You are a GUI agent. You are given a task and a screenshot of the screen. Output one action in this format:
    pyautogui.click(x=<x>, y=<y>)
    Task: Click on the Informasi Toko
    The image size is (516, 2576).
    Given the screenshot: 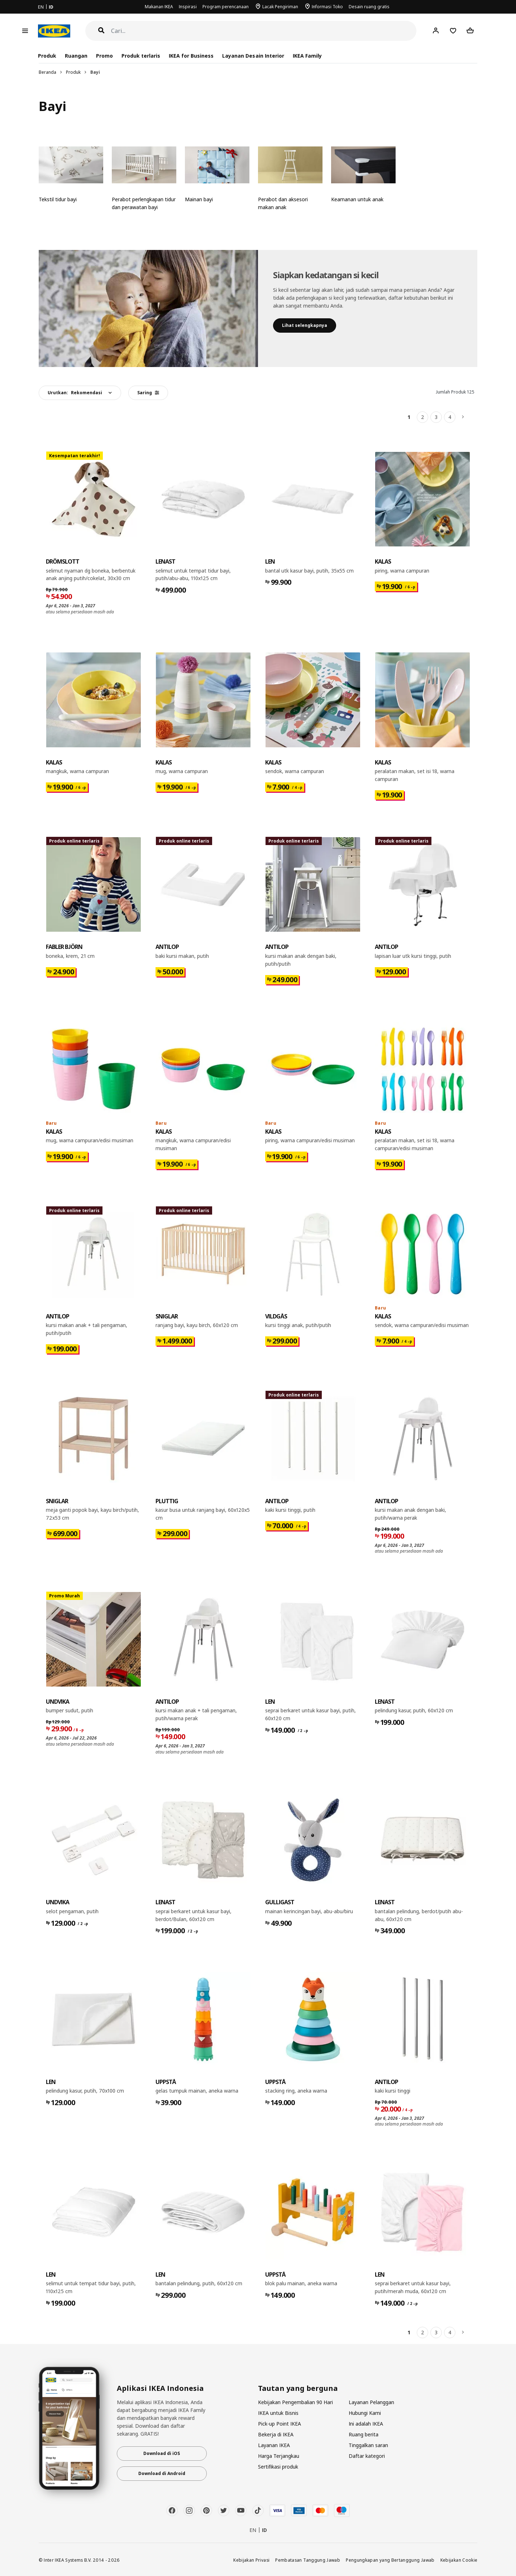 What is the action you would take?
    pyautogui.click(x=327, y=7)
    